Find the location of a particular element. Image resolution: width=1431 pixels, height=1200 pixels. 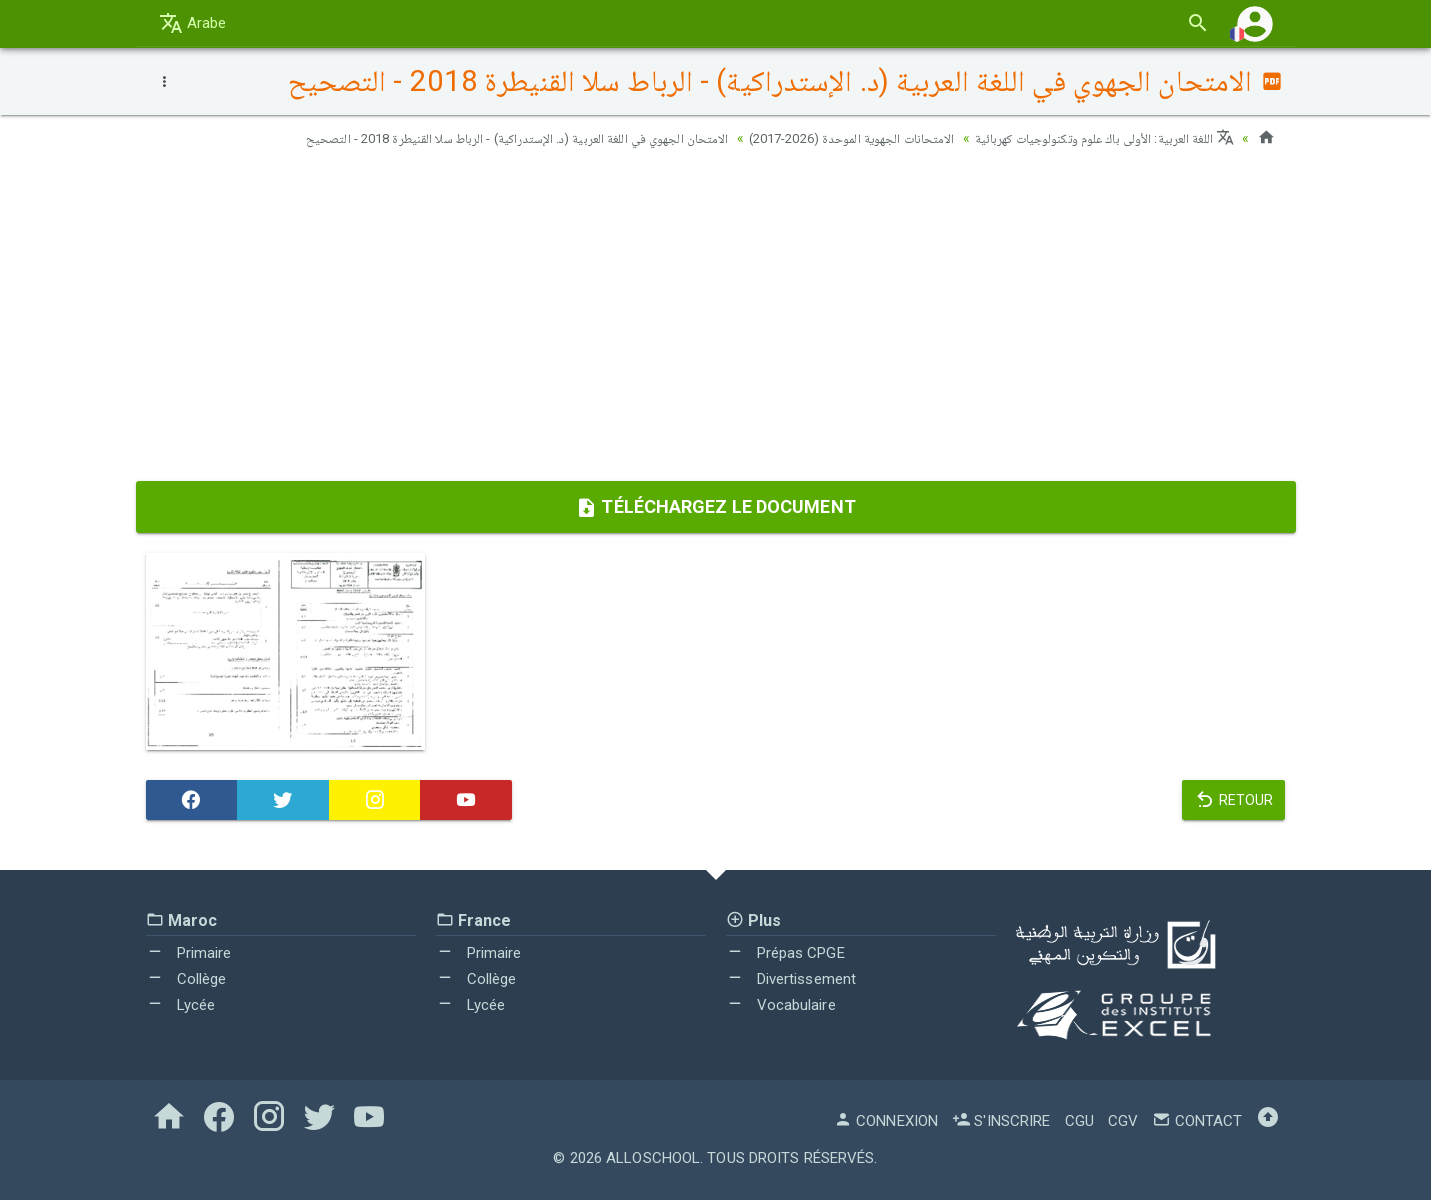

Lycée is located at coordinates (181, 1005).